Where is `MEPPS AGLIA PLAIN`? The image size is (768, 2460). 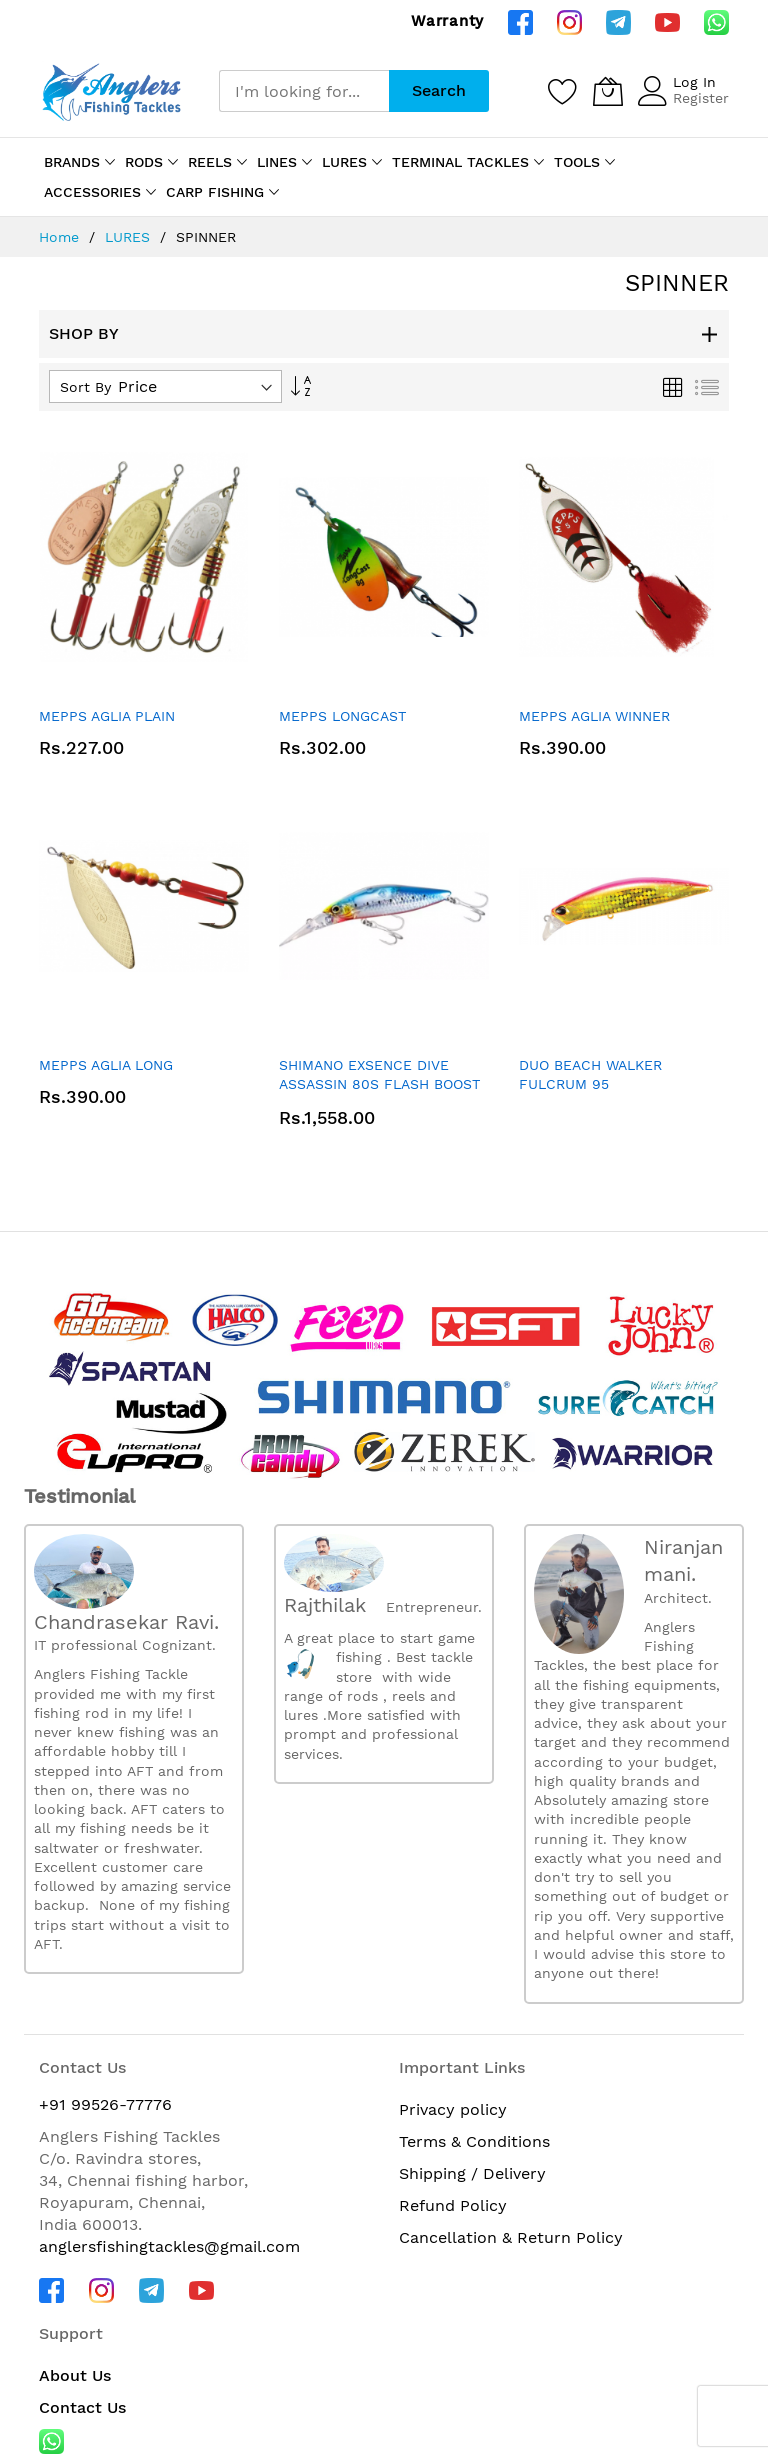 MEPPS AGLIA PLAIN is located at coordinates (107, 716).